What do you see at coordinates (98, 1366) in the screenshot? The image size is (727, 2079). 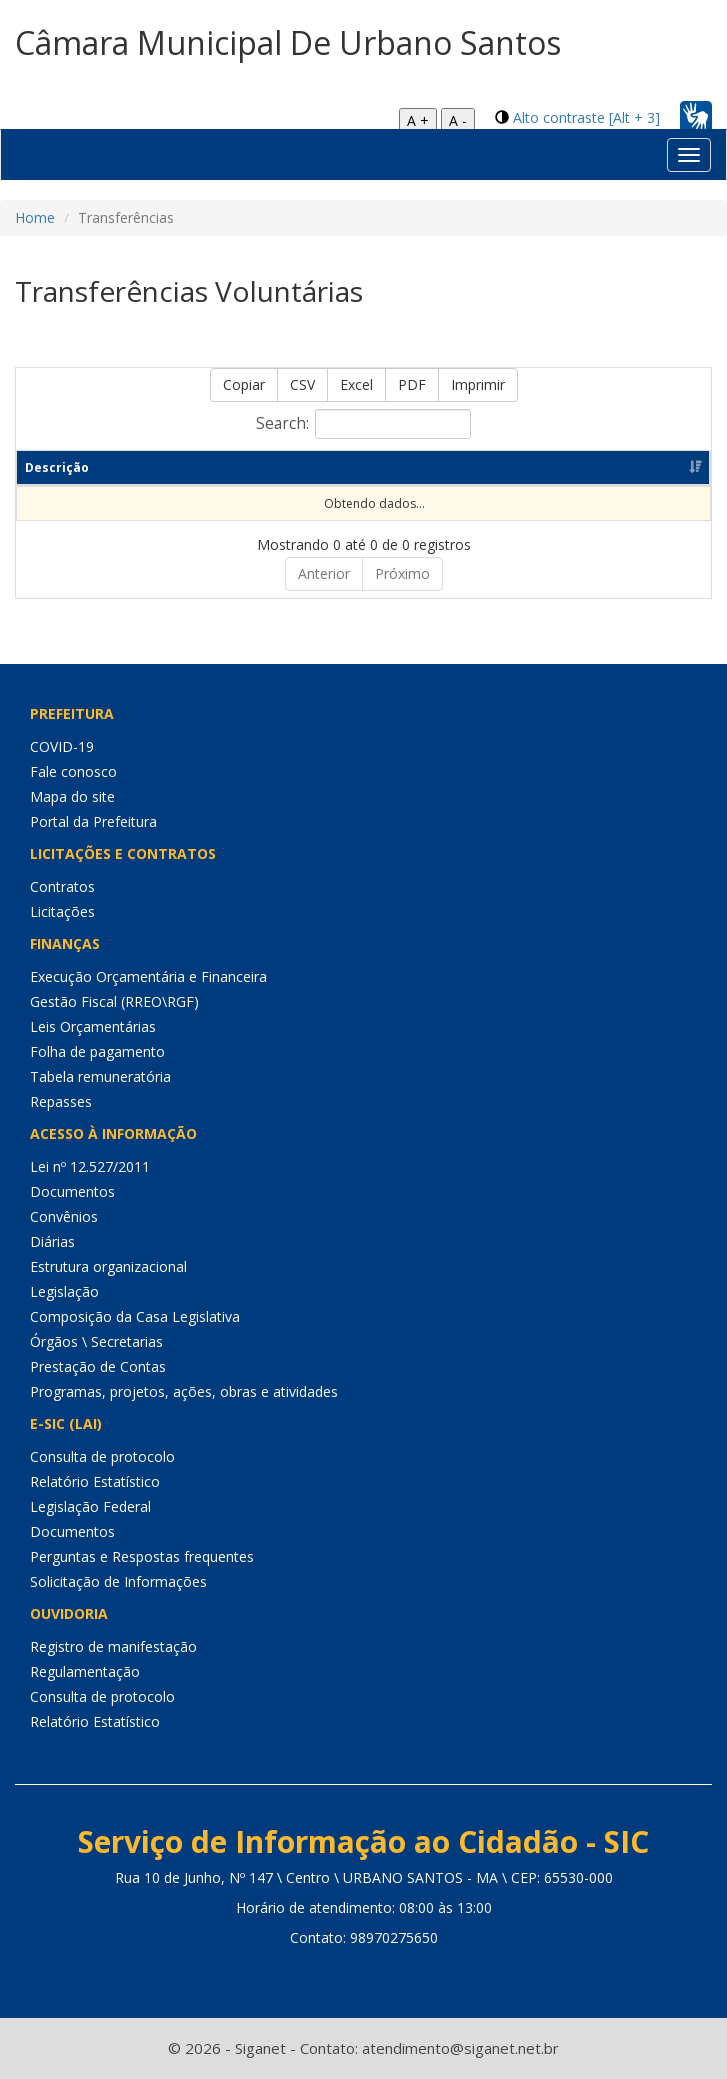 I see `Prestação de Contas` at bounding box center [98, 1366].